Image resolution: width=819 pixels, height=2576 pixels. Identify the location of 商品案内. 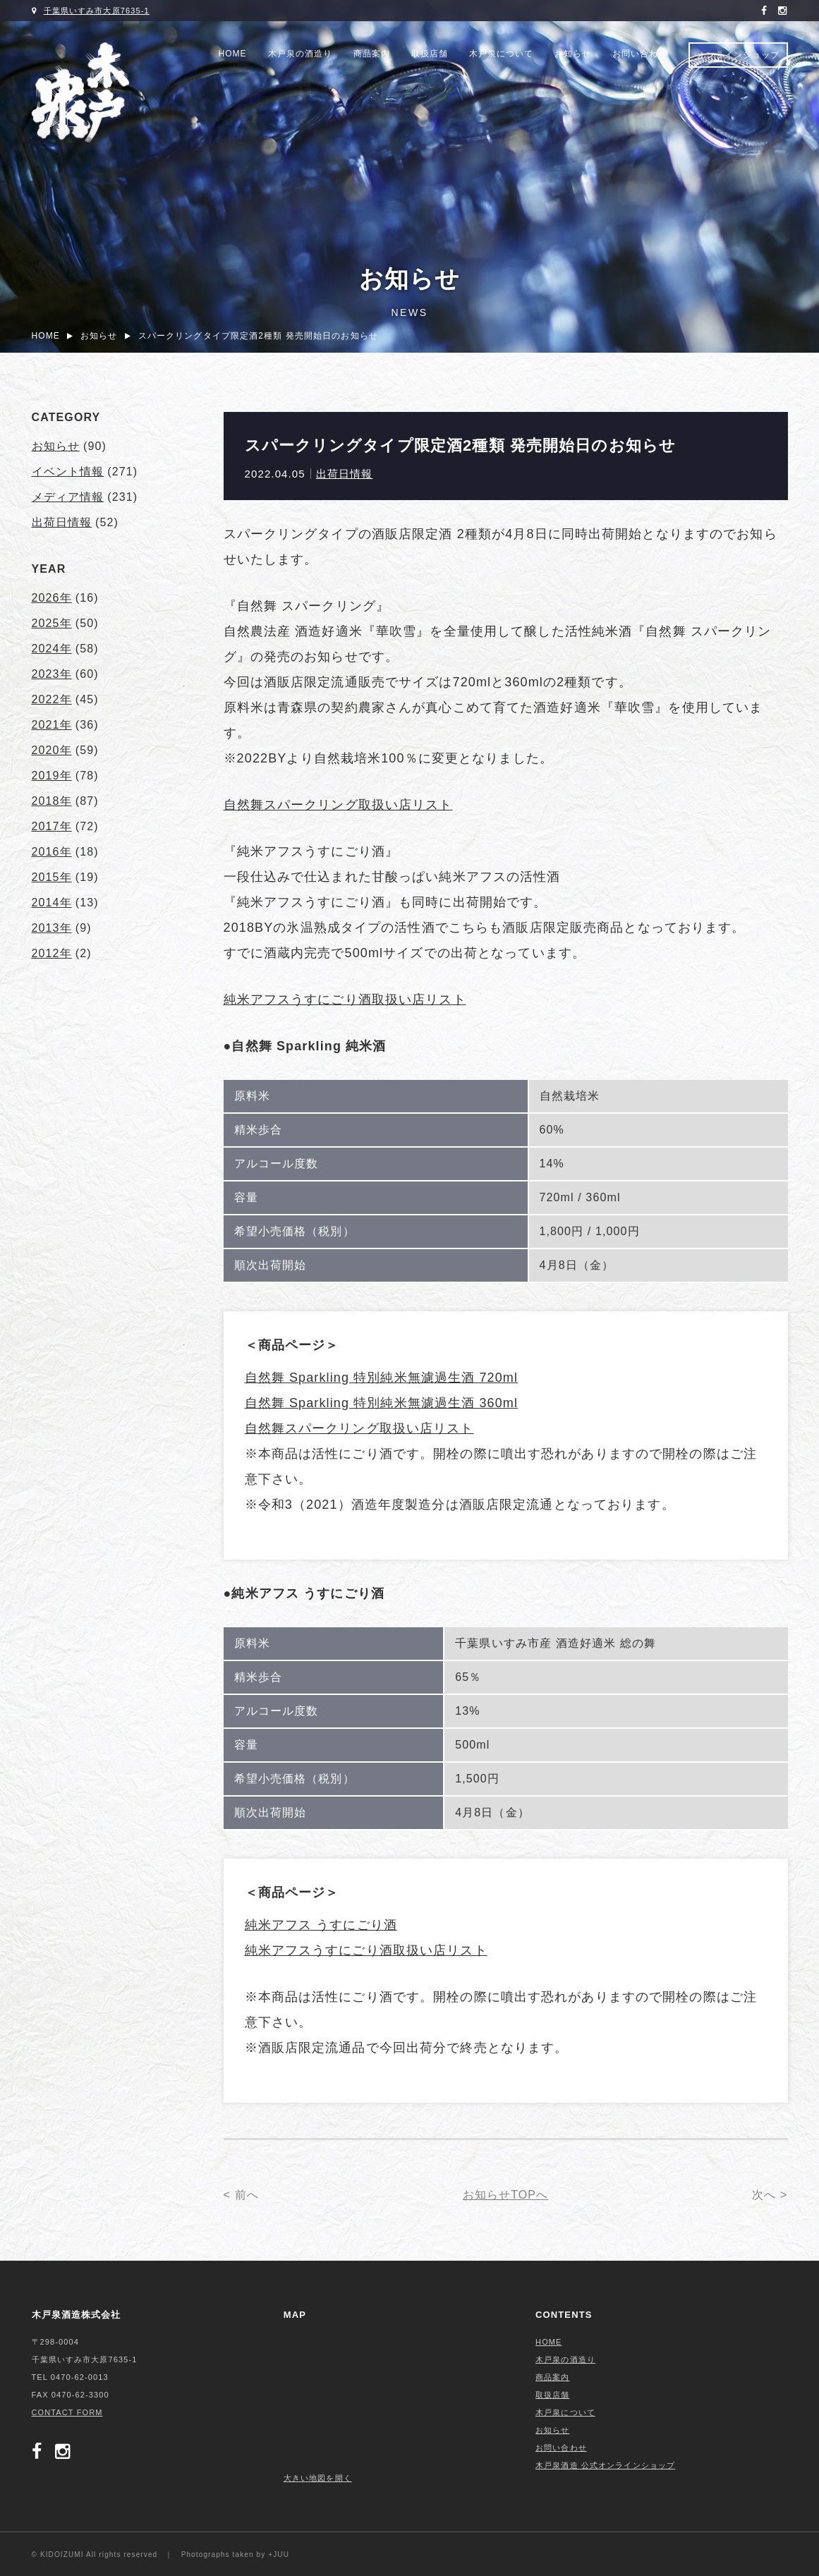
(371, 54).